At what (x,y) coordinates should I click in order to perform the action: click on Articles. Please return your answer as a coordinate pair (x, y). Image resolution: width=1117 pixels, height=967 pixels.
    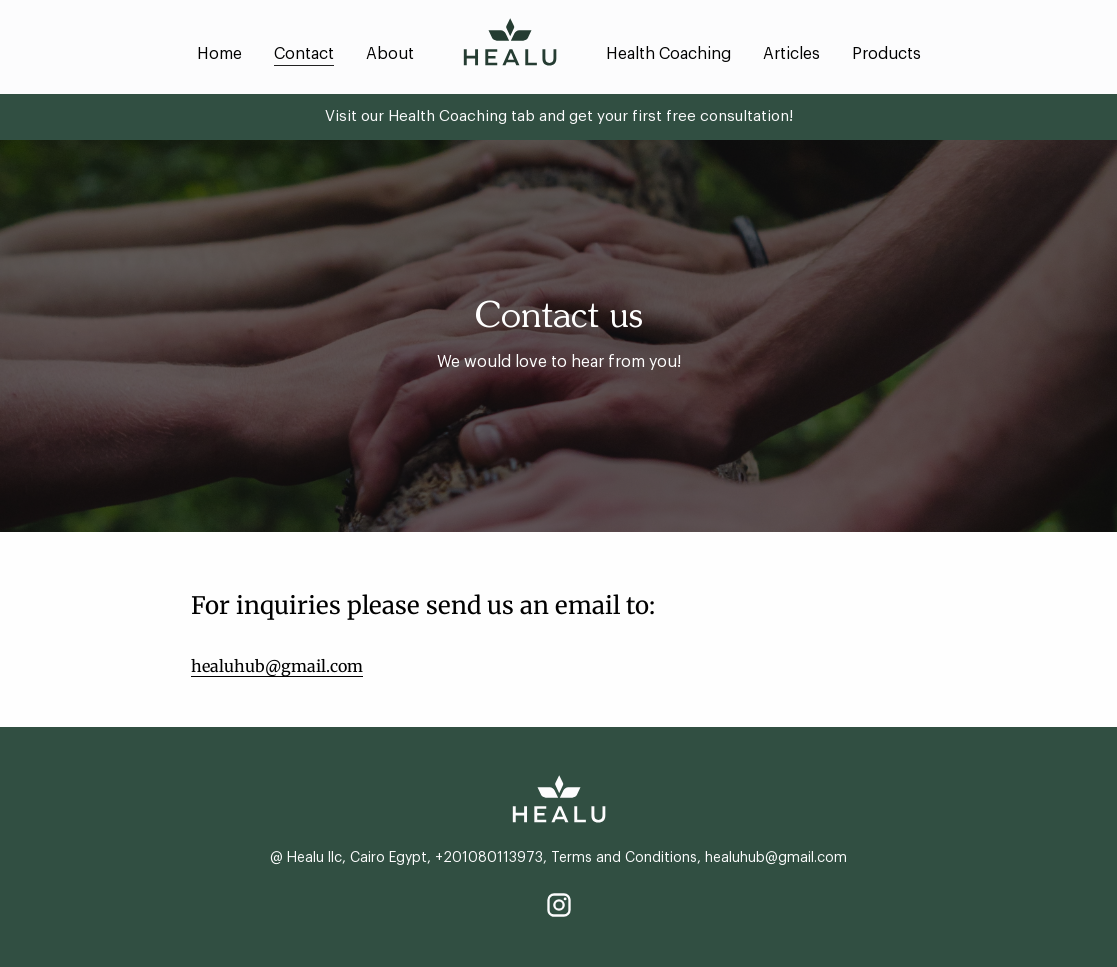
    Looking at the image, I should click on (791, 54).